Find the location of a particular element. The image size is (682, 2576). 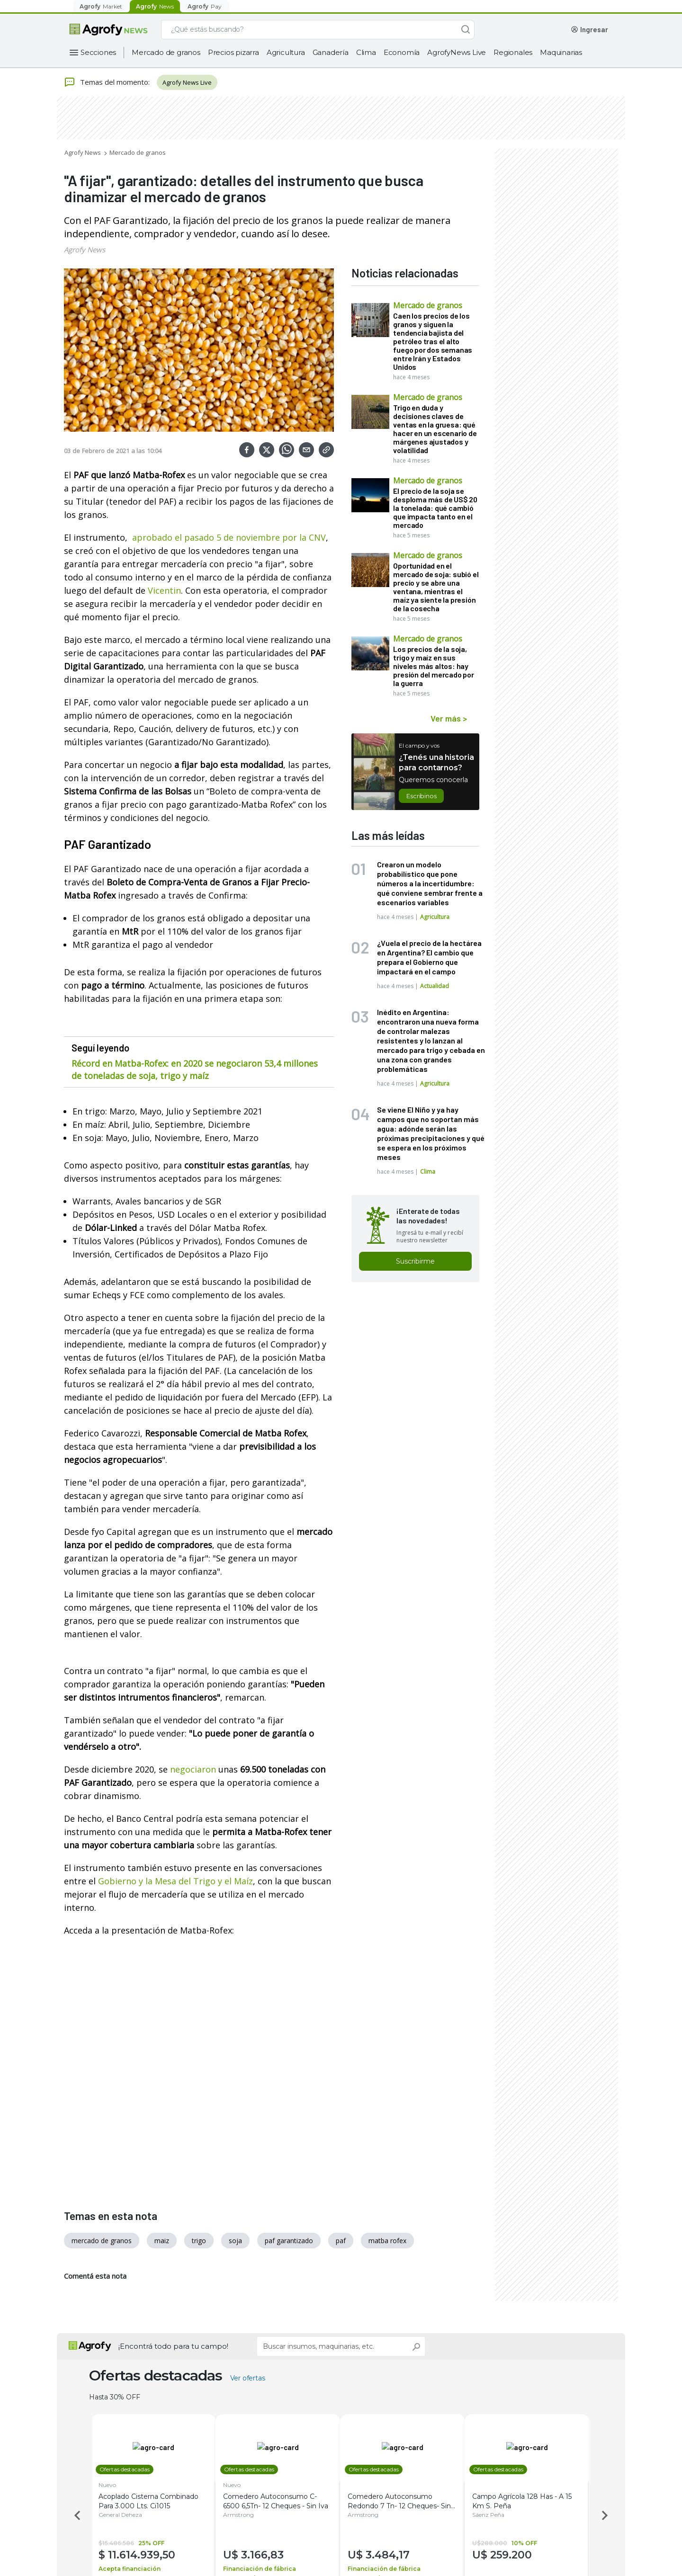

Agricultura is located at coordinates (286, 52).